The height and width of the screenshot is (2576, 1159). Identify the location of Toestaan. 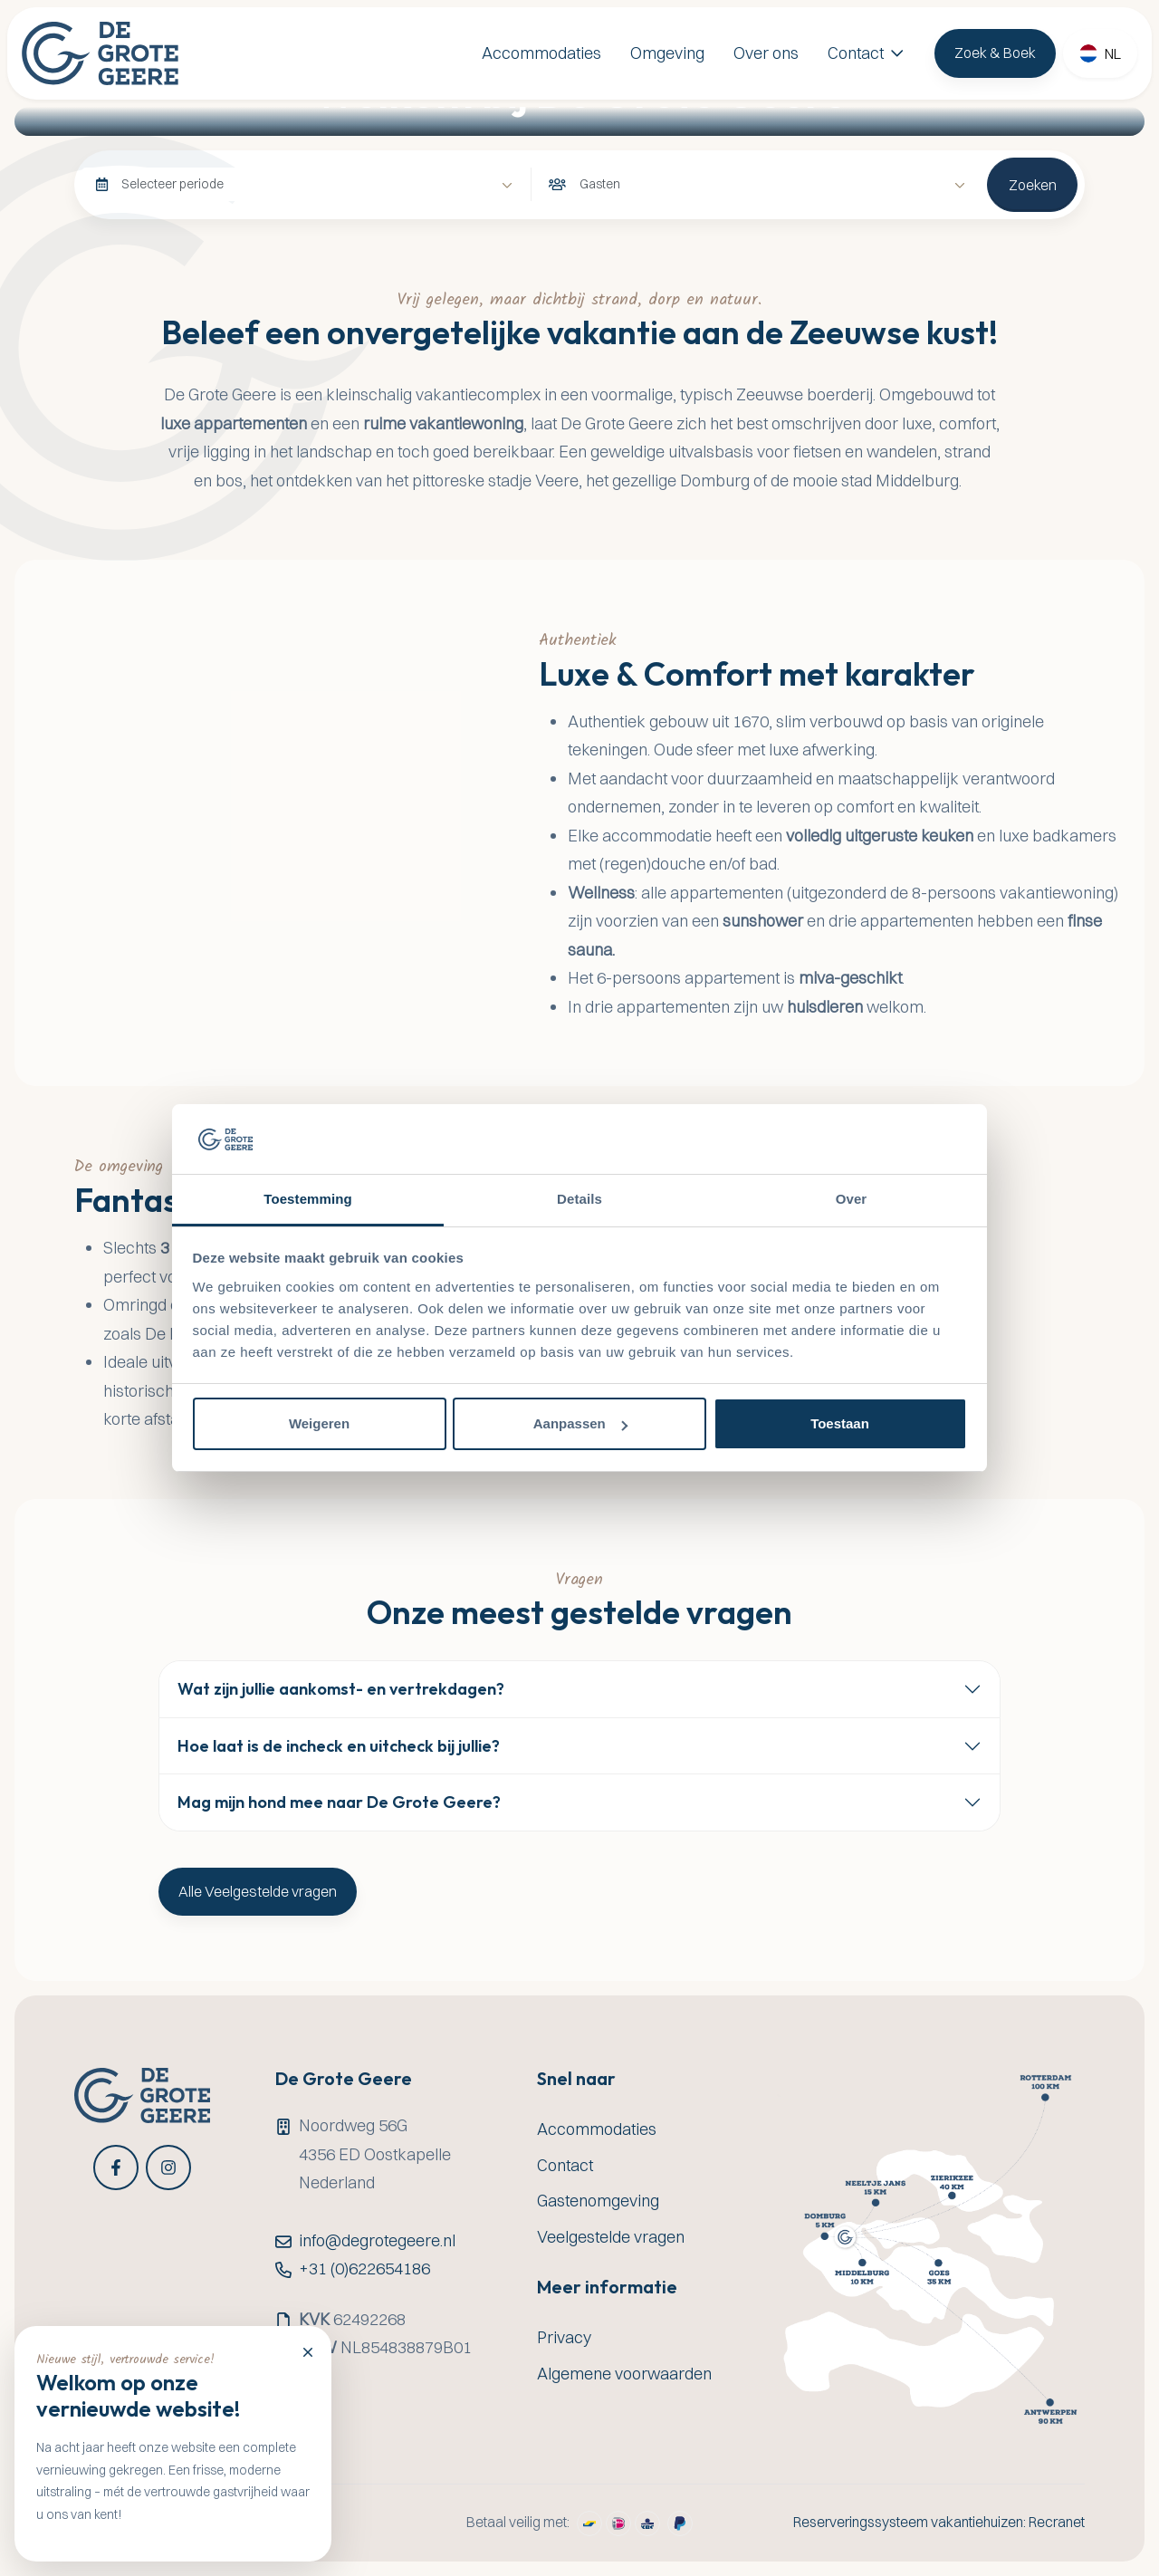
(839, 1423).